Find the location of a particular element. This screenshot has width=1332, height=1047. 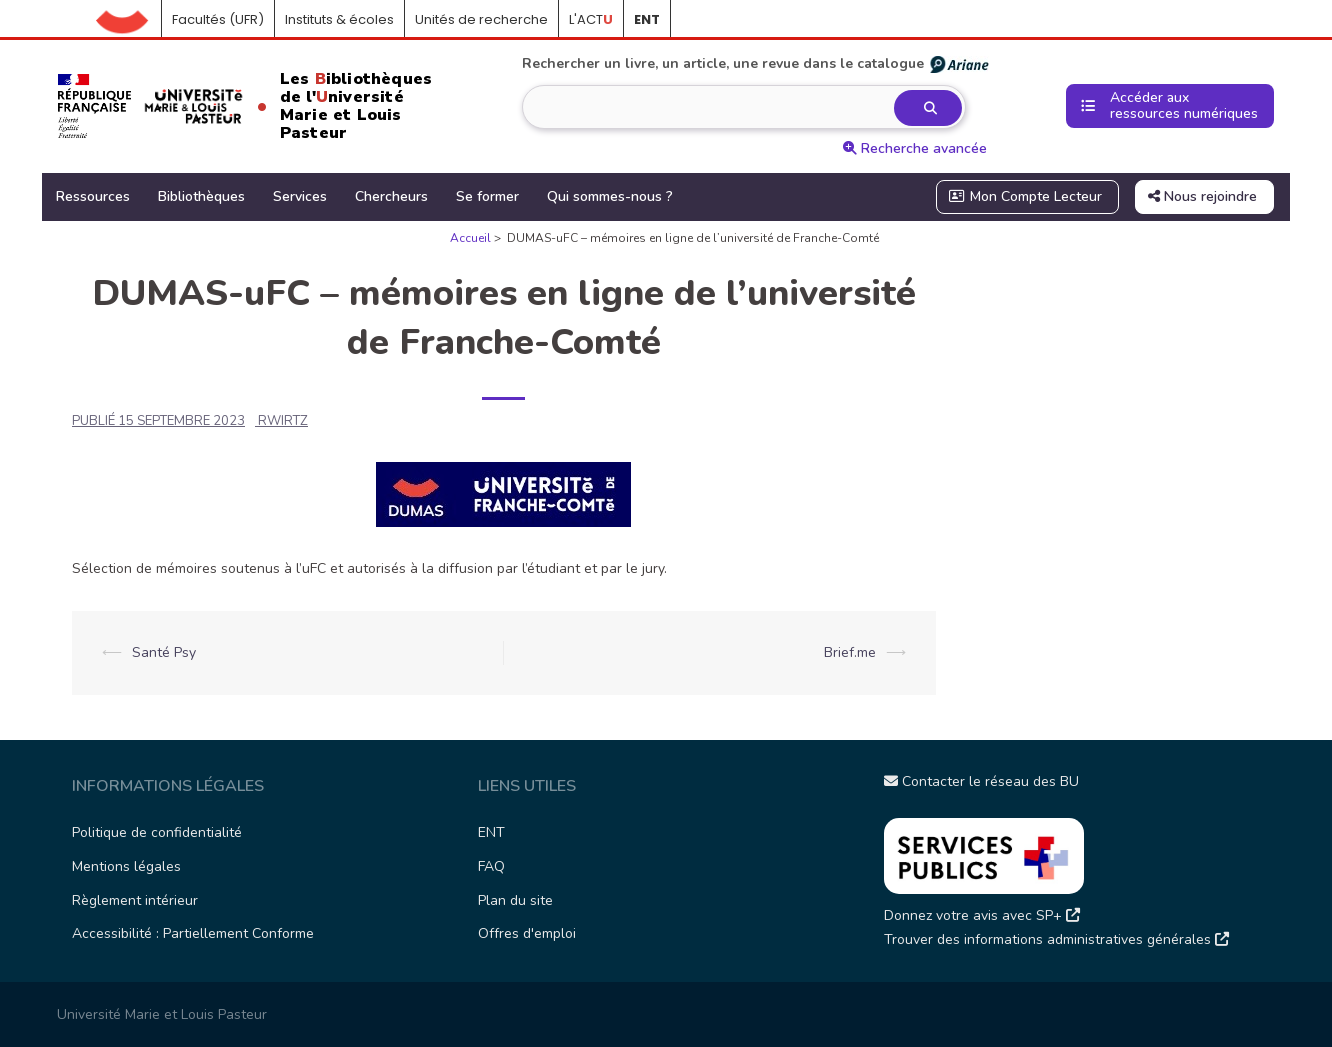

Bibliothèques is located at coordinates (201, 196).